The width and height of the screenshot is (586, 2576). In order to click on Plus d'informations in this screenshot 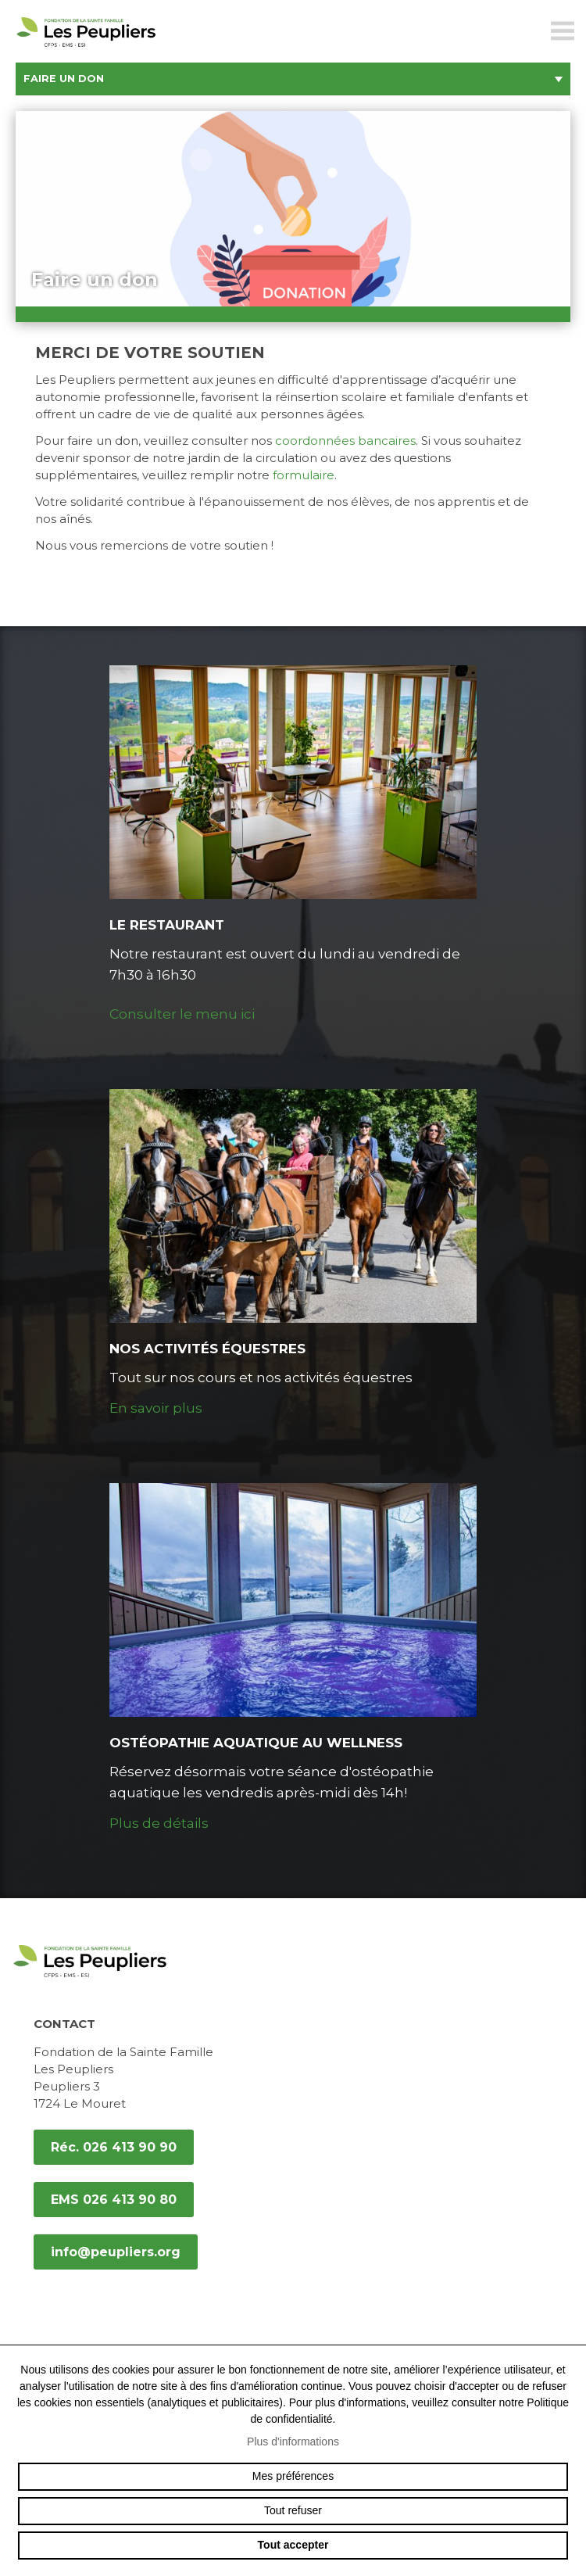, I will do `click(293, 2441)`.